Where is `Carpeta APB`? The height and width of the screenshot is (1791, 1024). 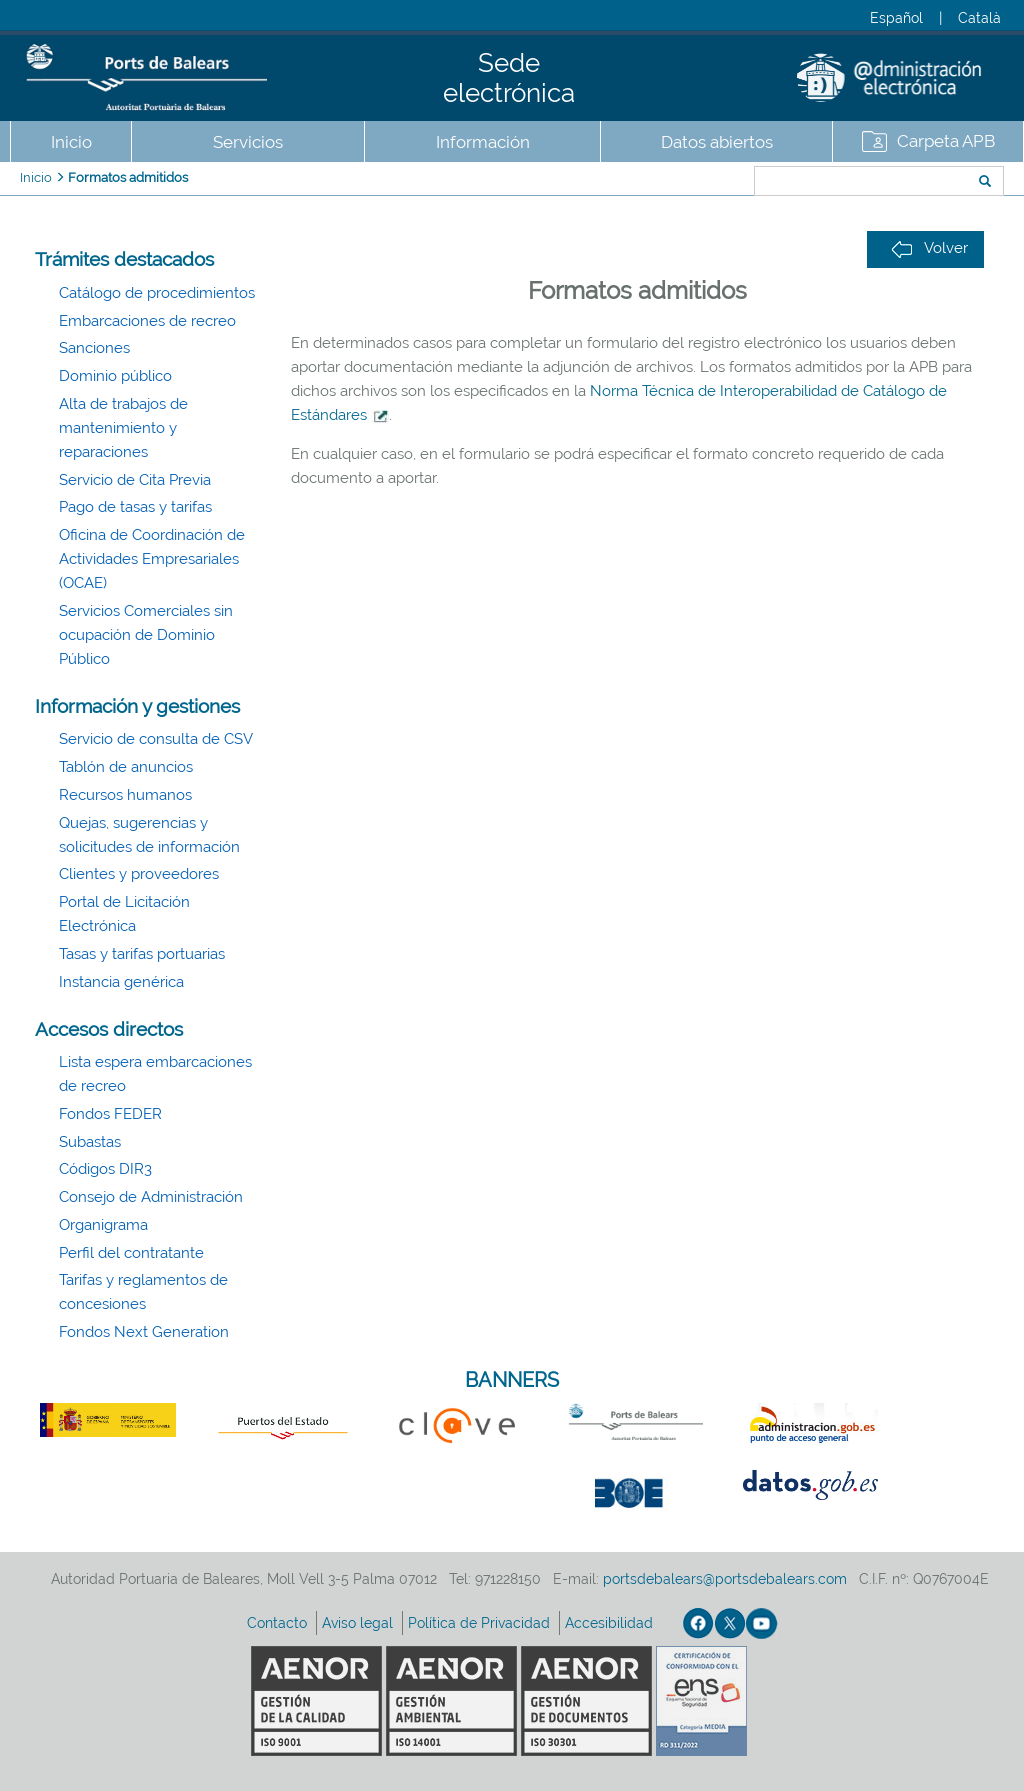 Carpeta APB is located at coordinates (946, 141).